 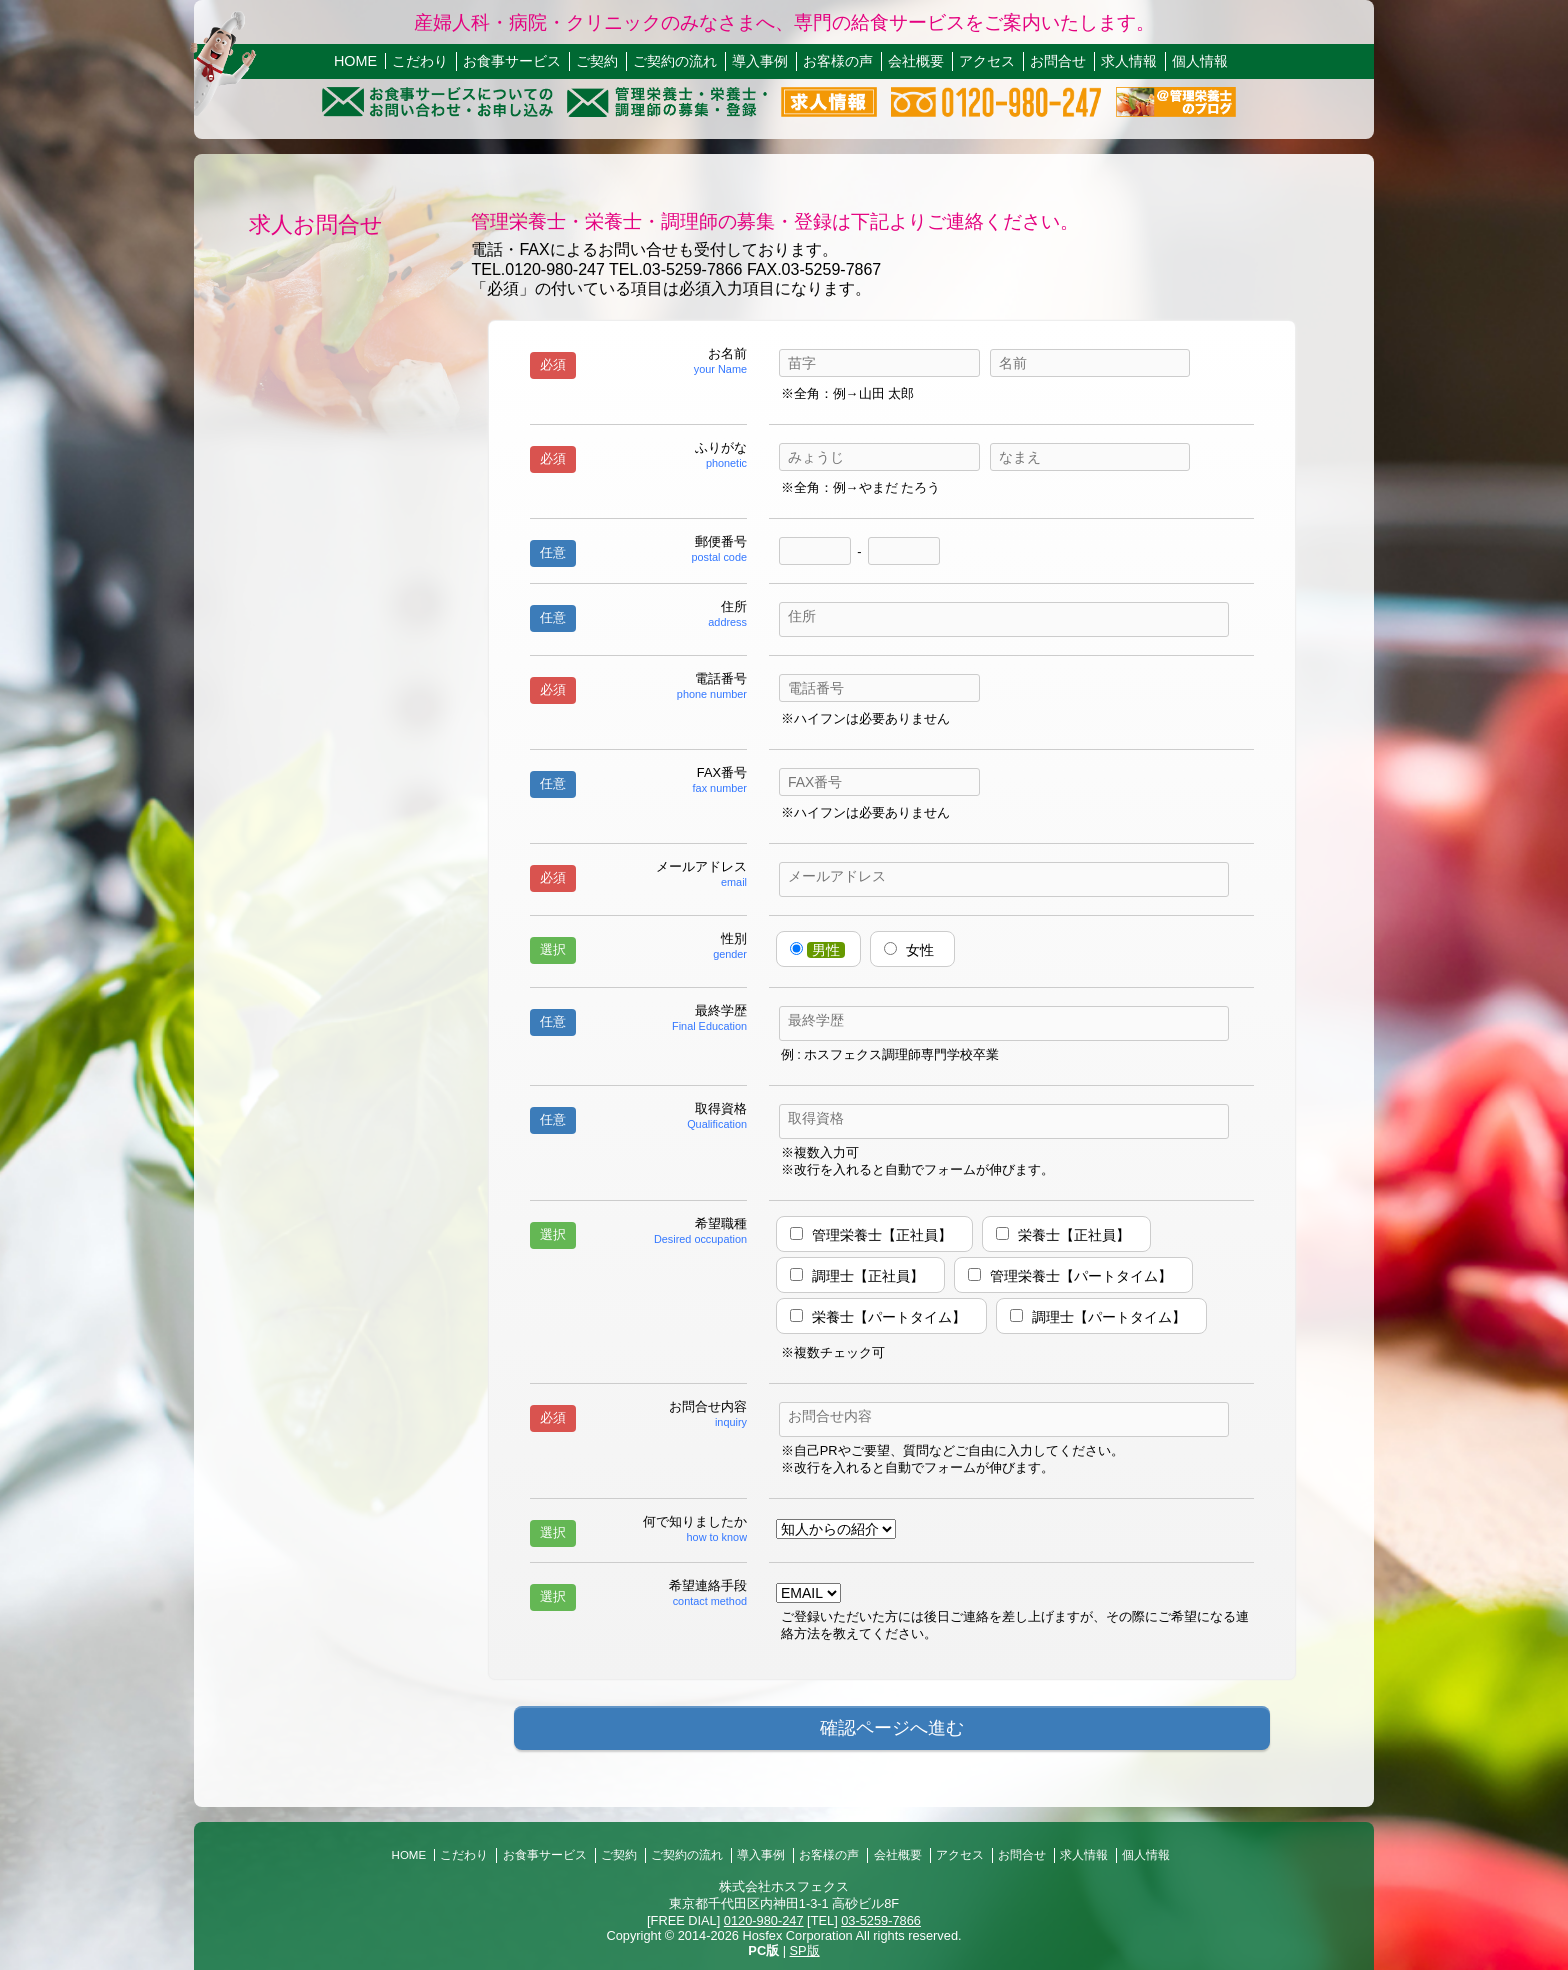 What do you see at coordinates (355, 61) in the screenshot?
I see `HOME` at bounding box center [355, 61].